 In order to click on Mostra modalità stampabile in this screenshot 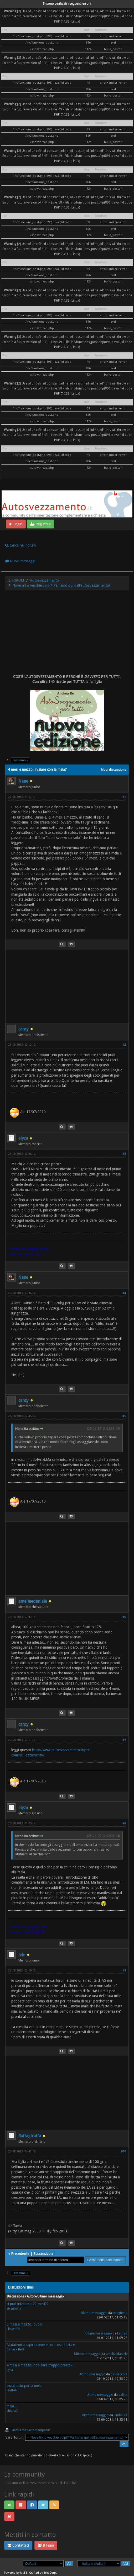, I will do `click(31, 2430)`.